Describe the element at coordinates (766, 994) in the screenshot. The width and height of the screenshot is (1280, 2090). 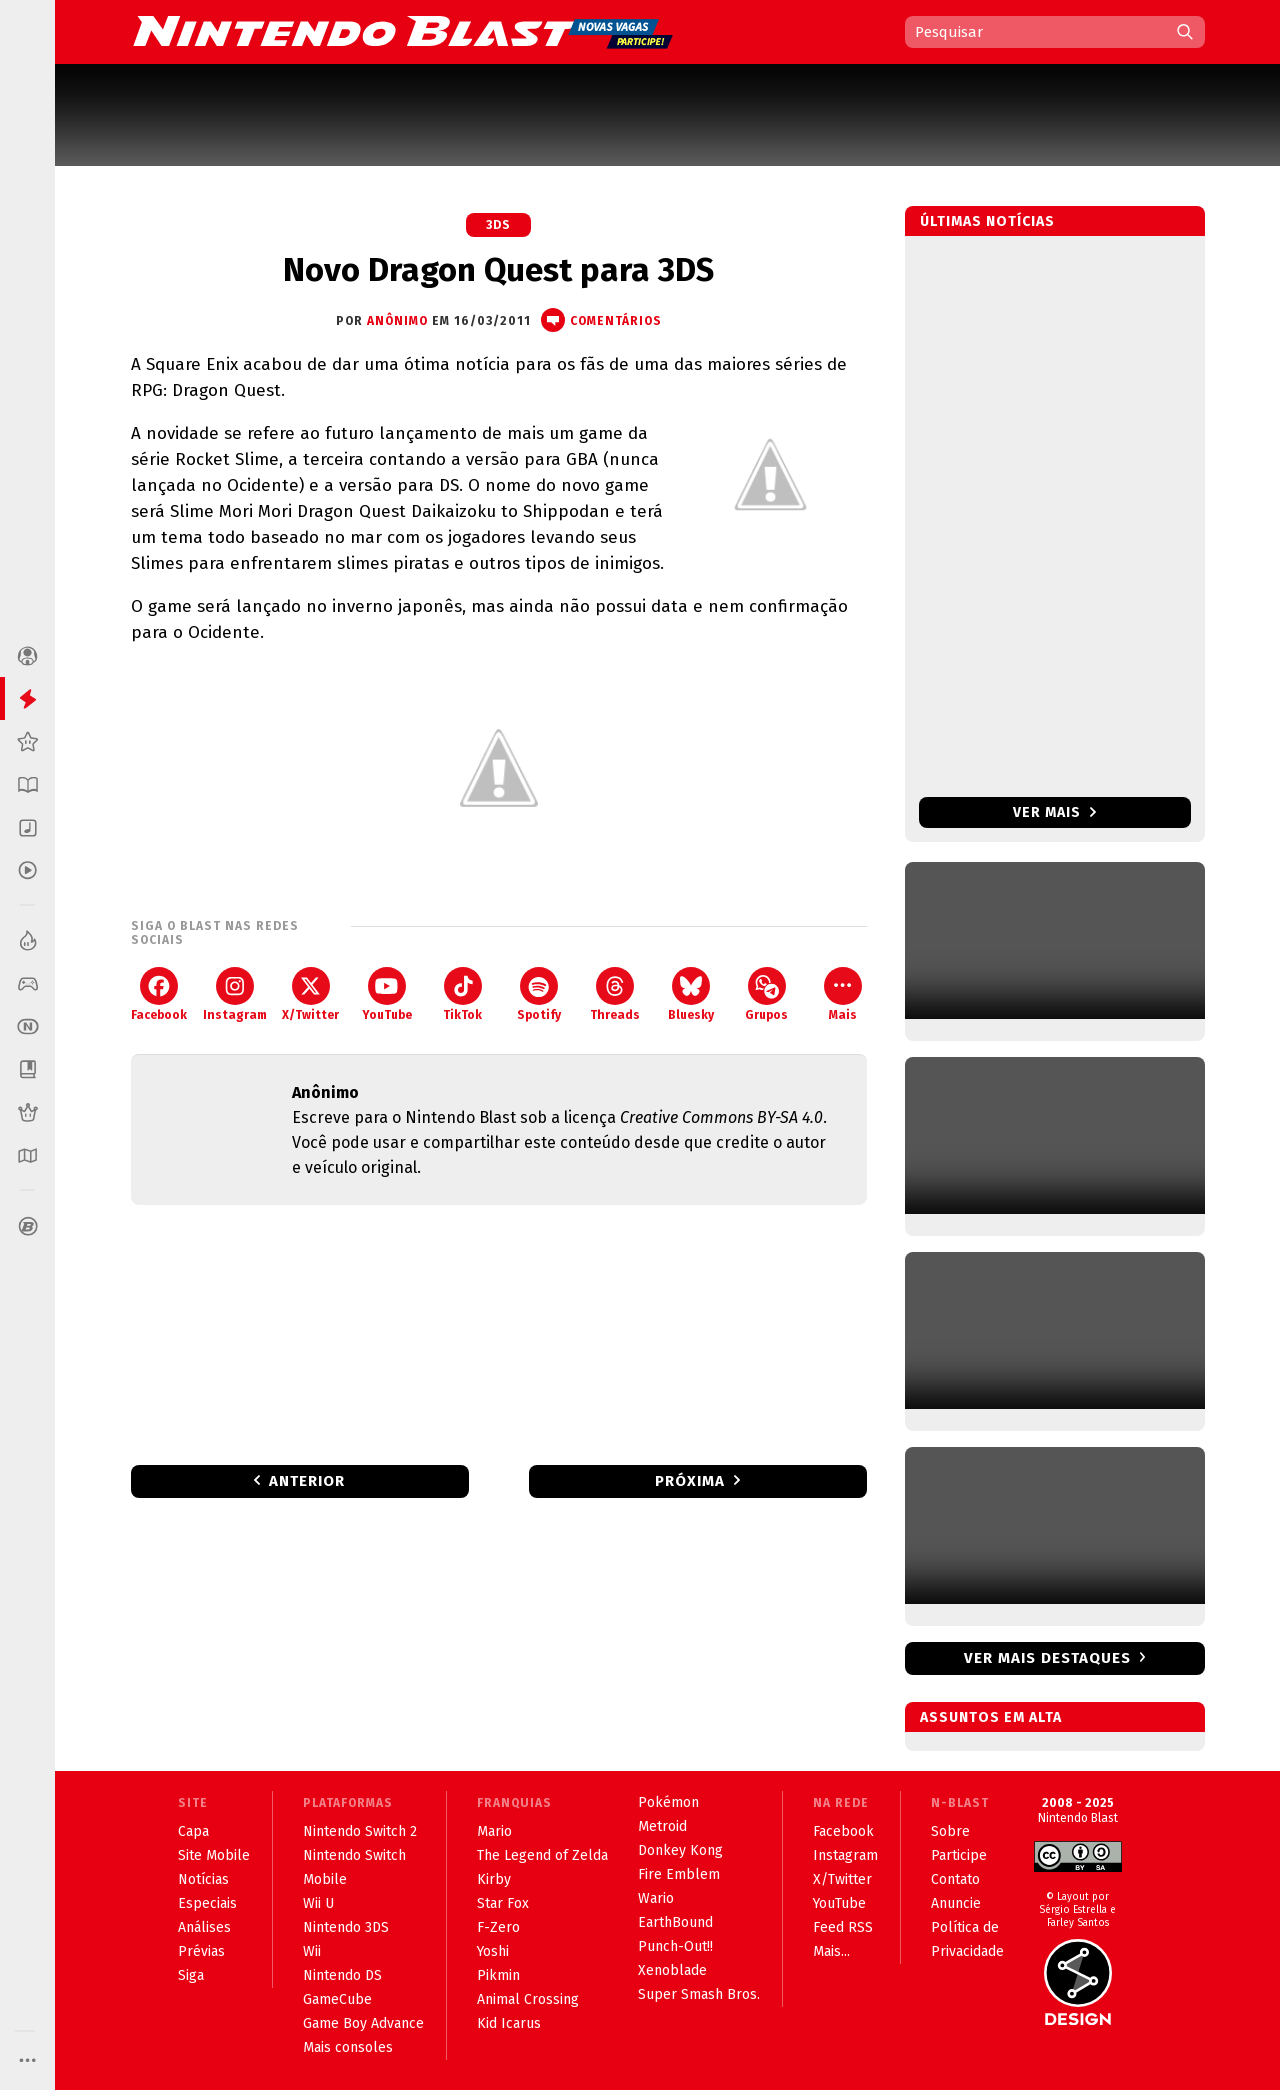
I see `Grupos` at that location.